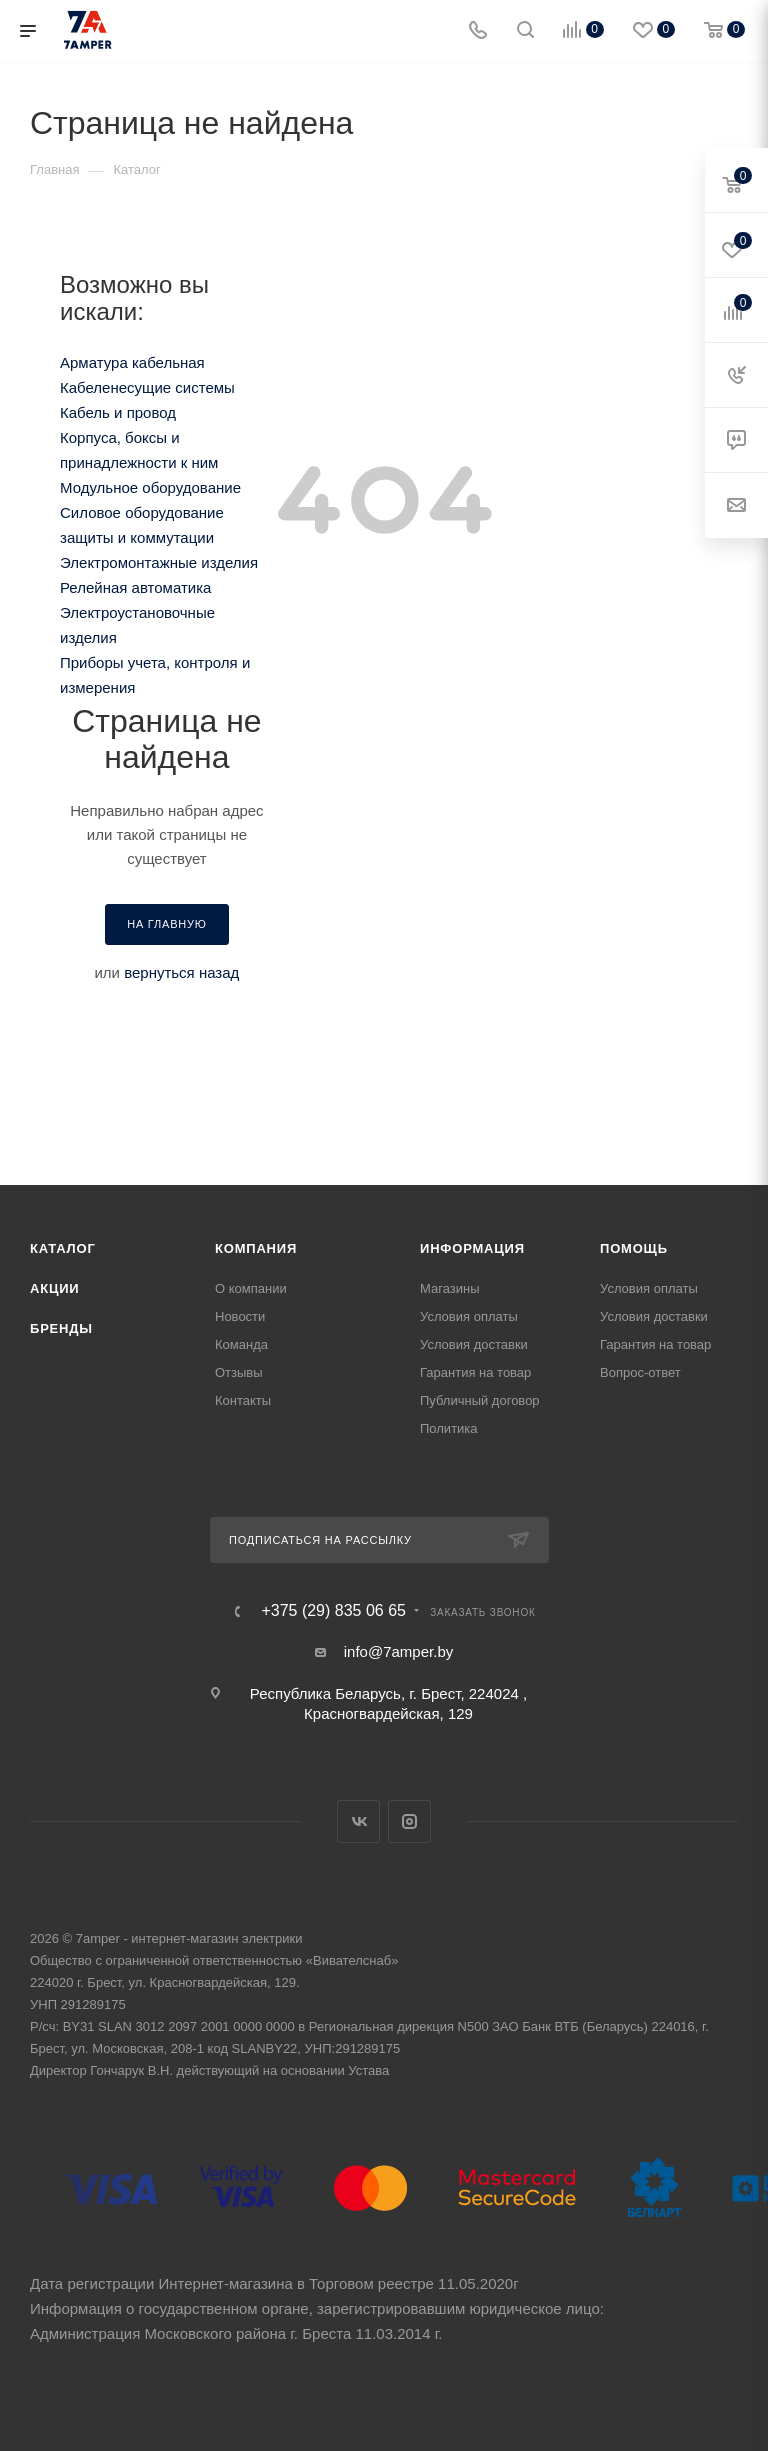 This screenshot has height=2451, width=768. I want to click on info@7amper.by, so click(398, 1651).